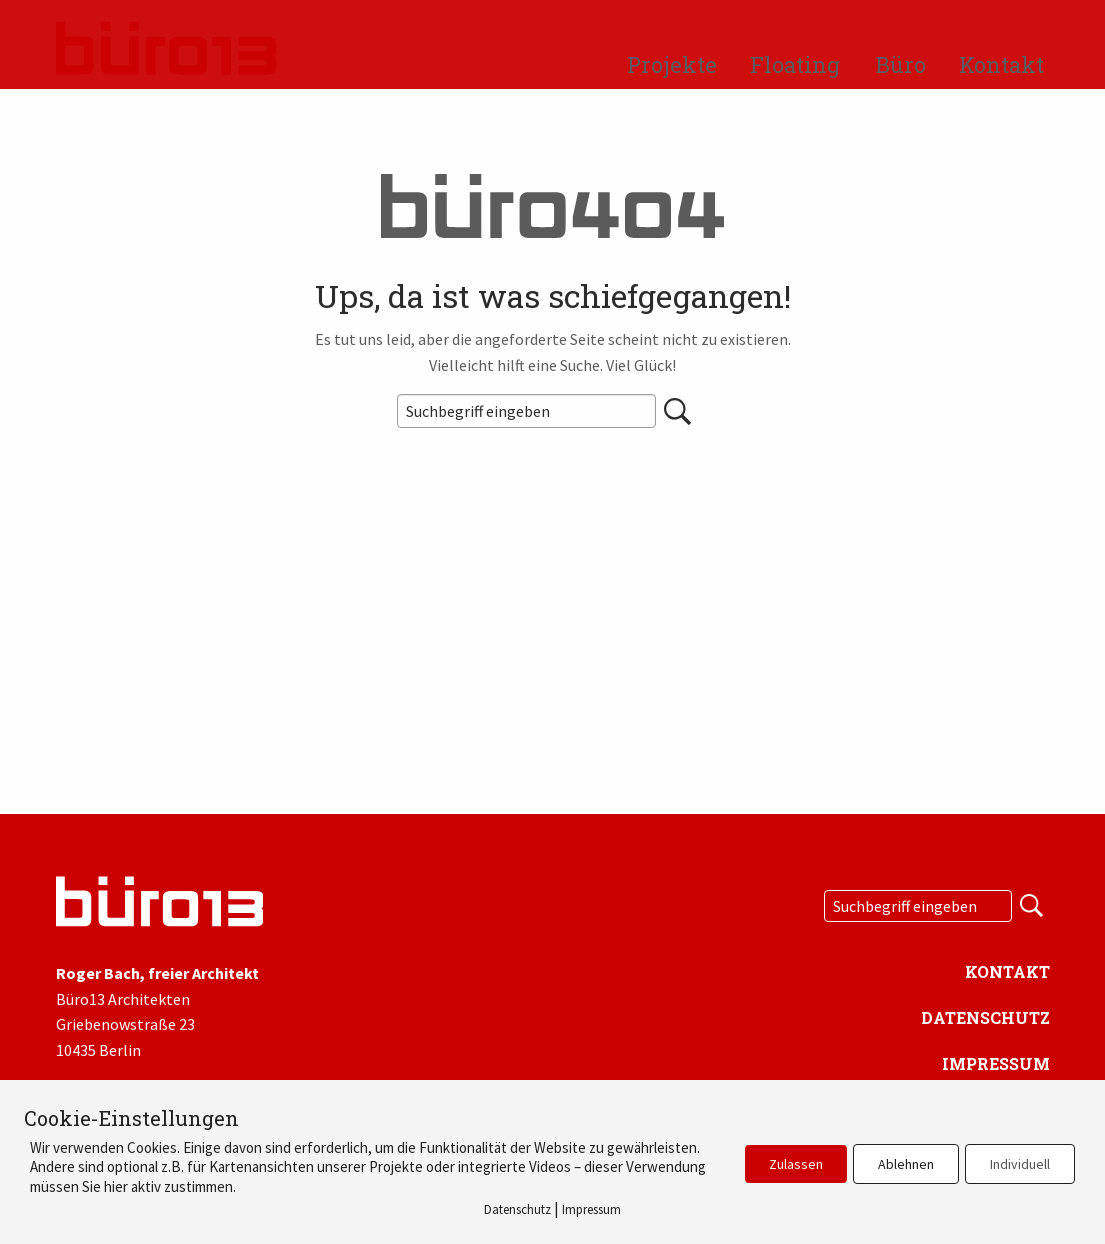 The height and width of the screenshot is (1244, 1105). Describe the element at coordinates (1020, 1164) in the screenshot. I see `Individuell` at that location.